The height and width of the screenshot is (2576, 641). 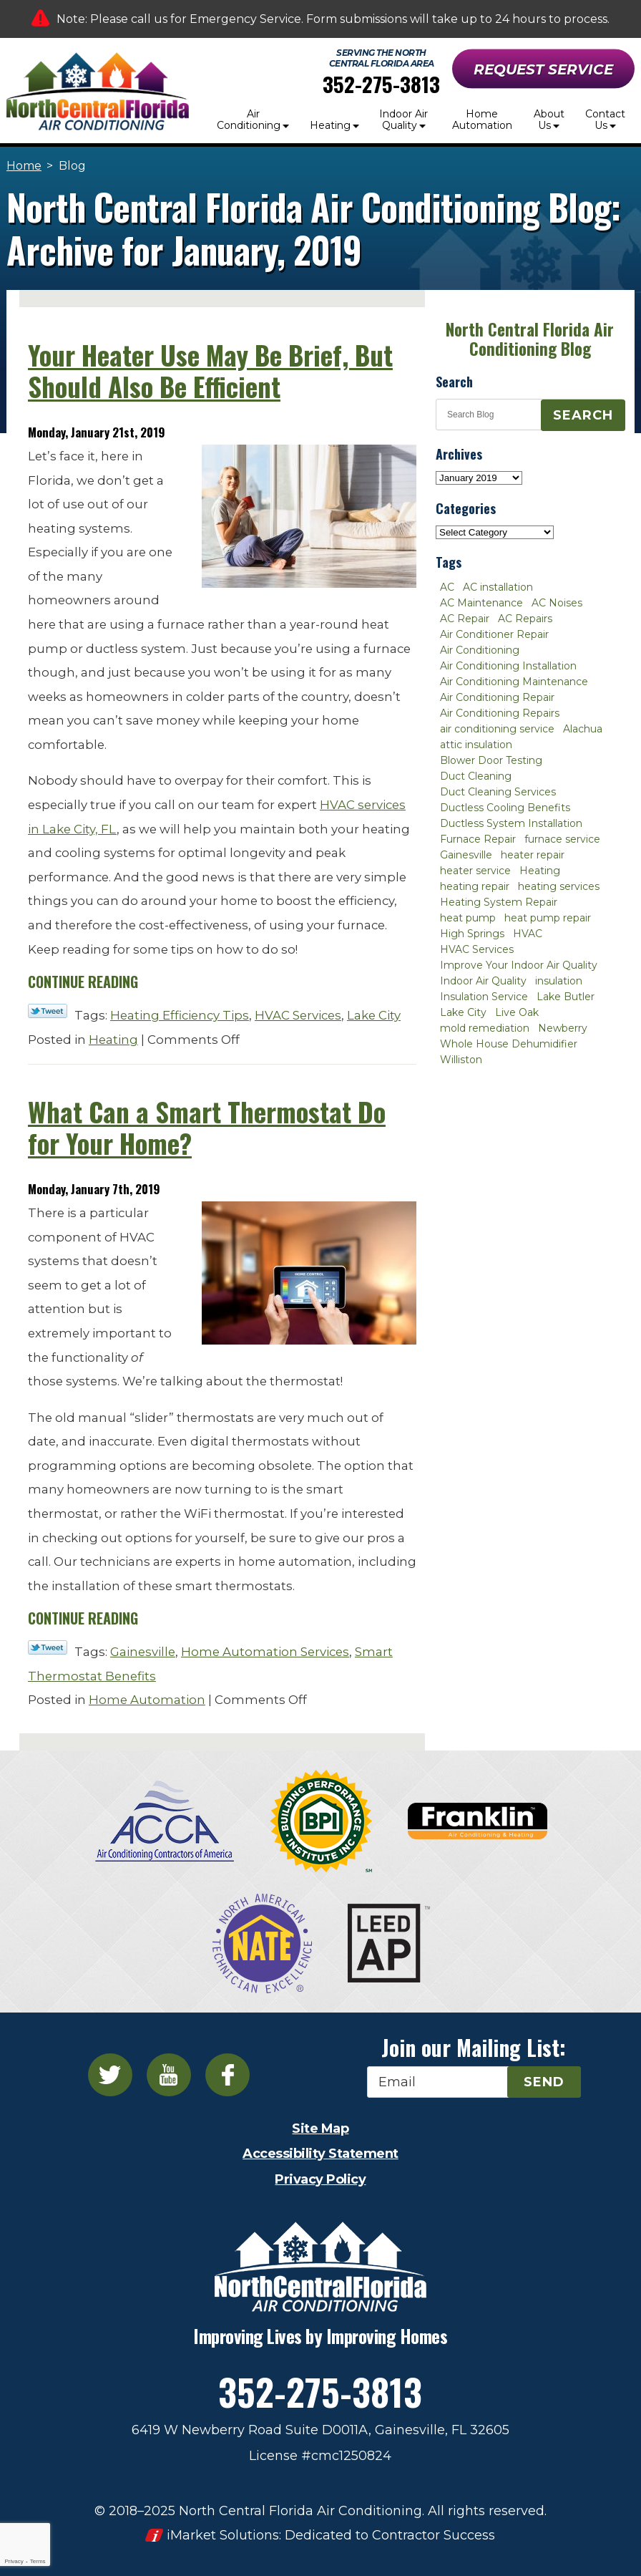 What do you see at coordinates (461, 1059) in the screenshot?
I see `Williston [Williston (3 items)]` at bounding box center [461, 1059].